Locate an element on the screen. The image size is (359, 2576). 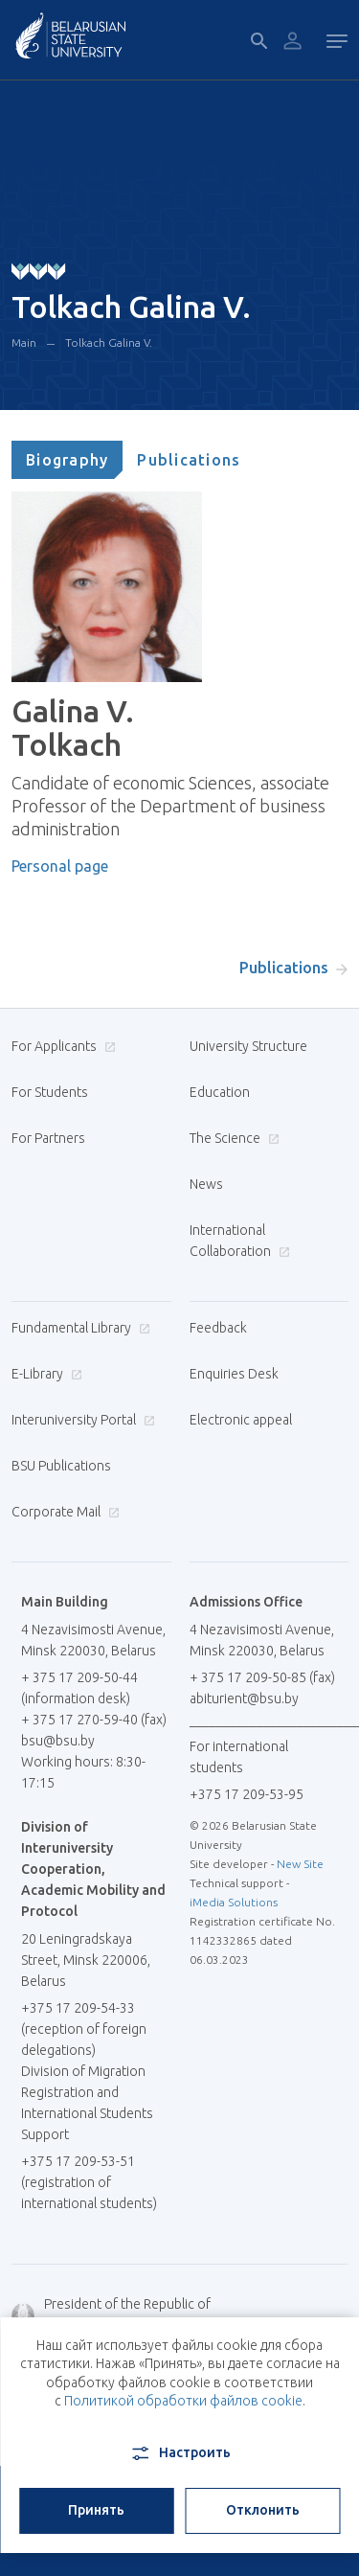
Personal page is located at coordinates (59, 866).